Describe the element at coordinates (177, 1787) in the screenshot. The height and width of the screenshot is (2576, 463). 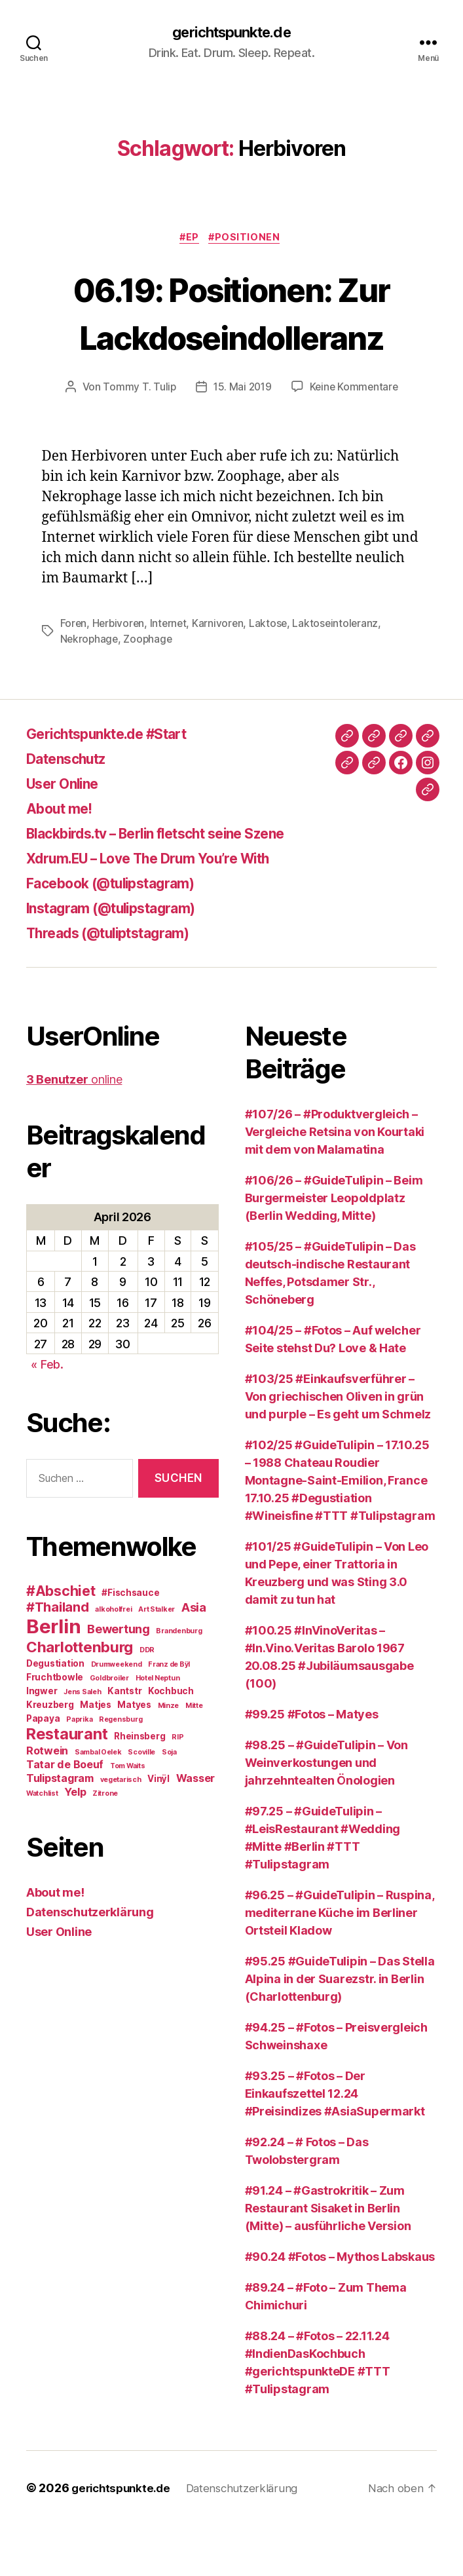
I see `RIP [RIP (2 Einträge)]` at that location.